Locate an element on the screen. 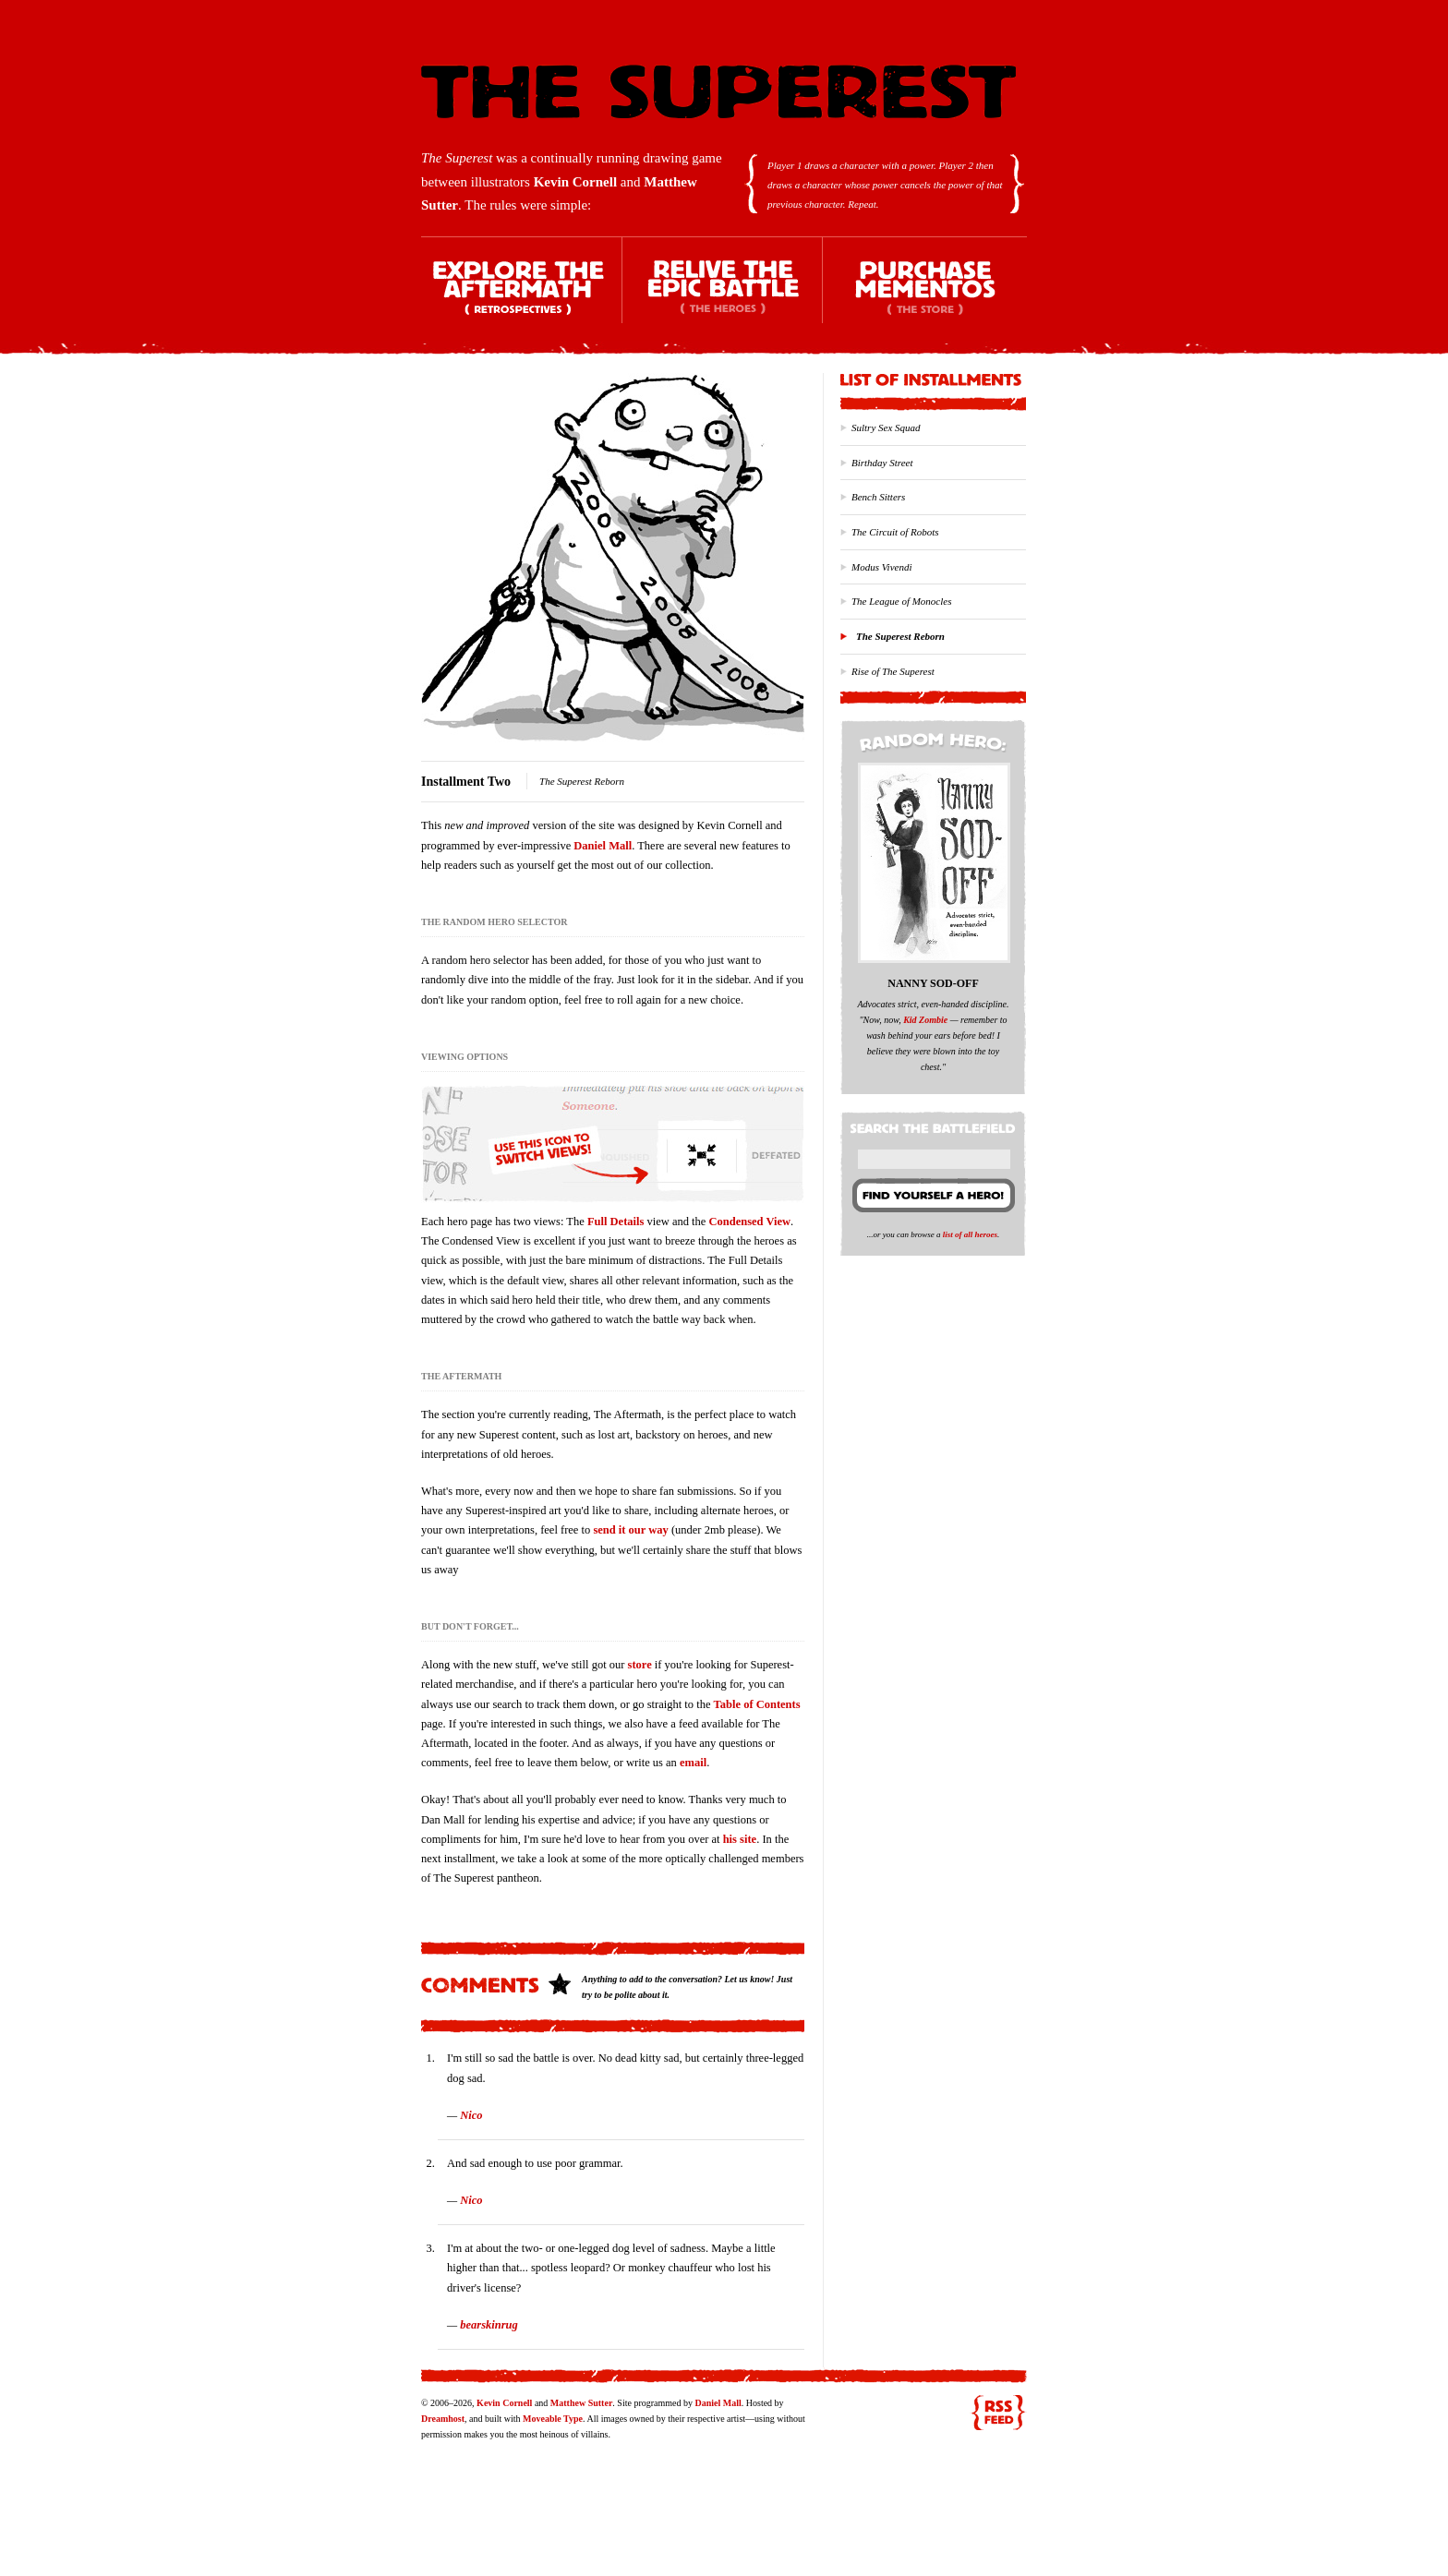 The width and height of the screenshot is (1448, 2576). Purchase Mementos is located at coordinates (924, 296).